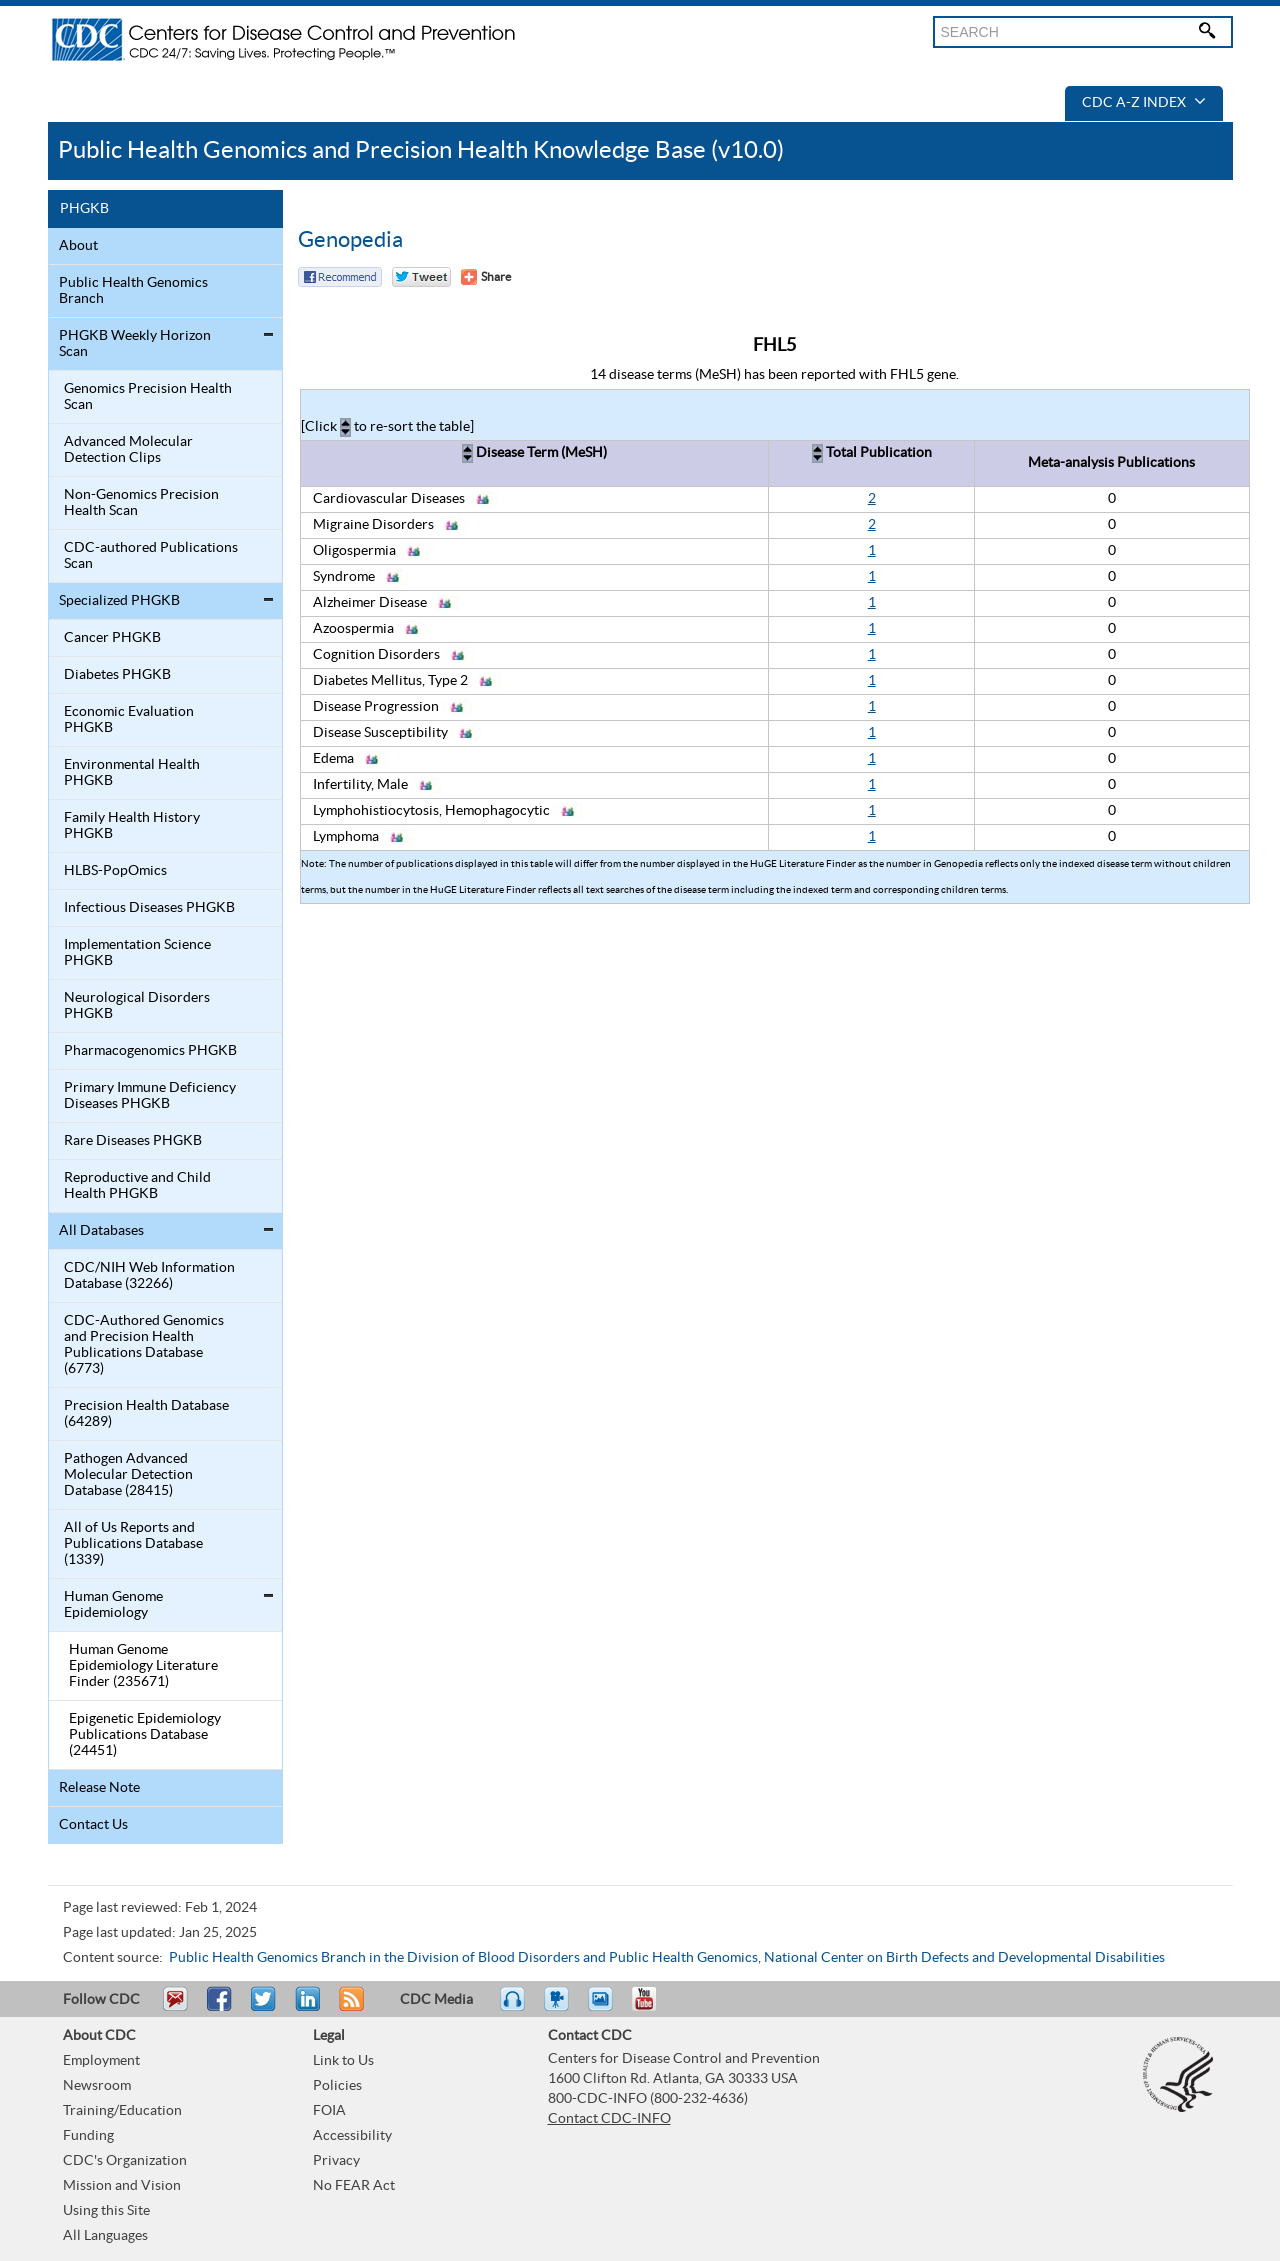  Describe the element at coordinates (350, 240) in the screenshot. I see `Genopedia` at that location.